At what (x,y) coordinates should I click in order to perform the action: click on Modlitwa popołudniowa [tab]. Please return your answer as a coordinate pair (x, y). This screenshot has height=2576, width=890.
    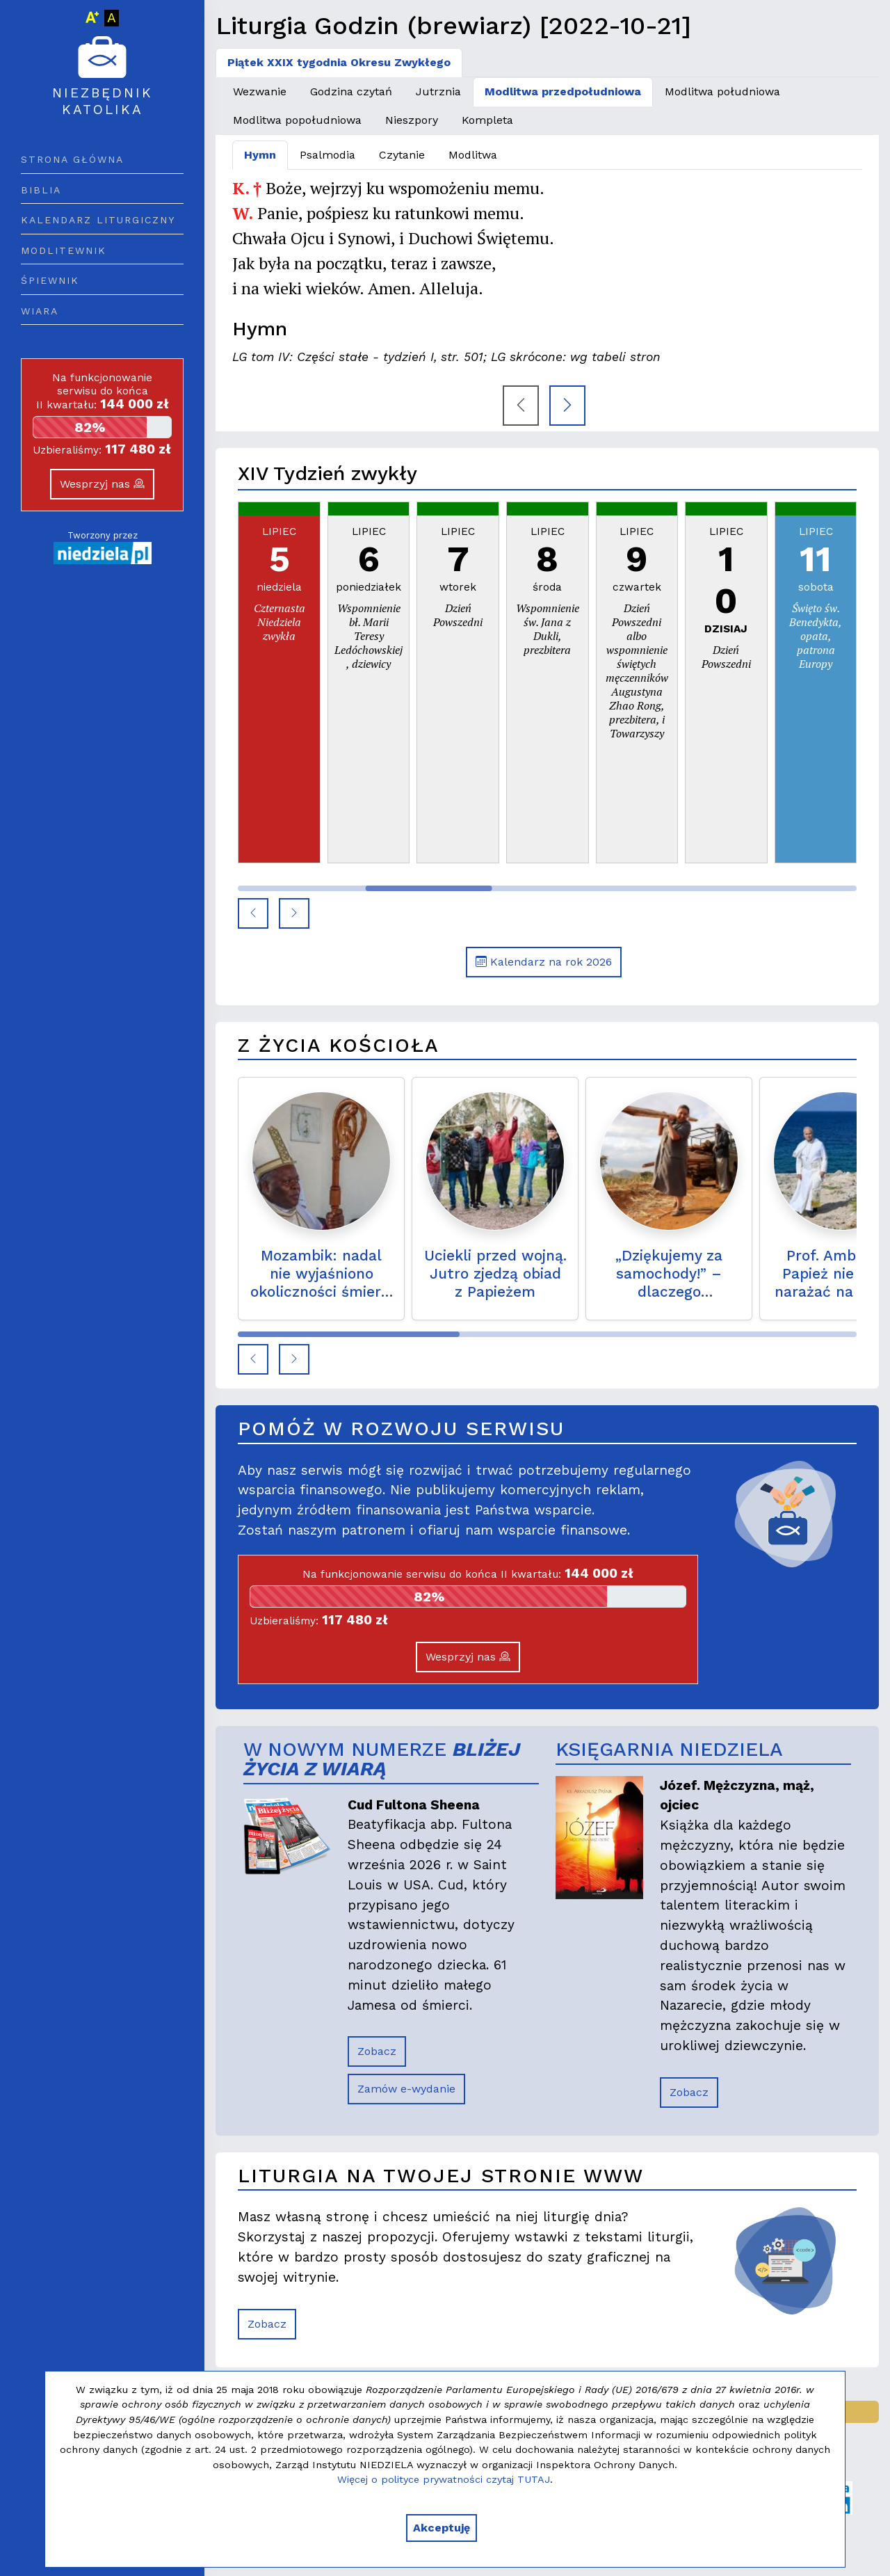
    Looking at the image, I should click on (297, 120).